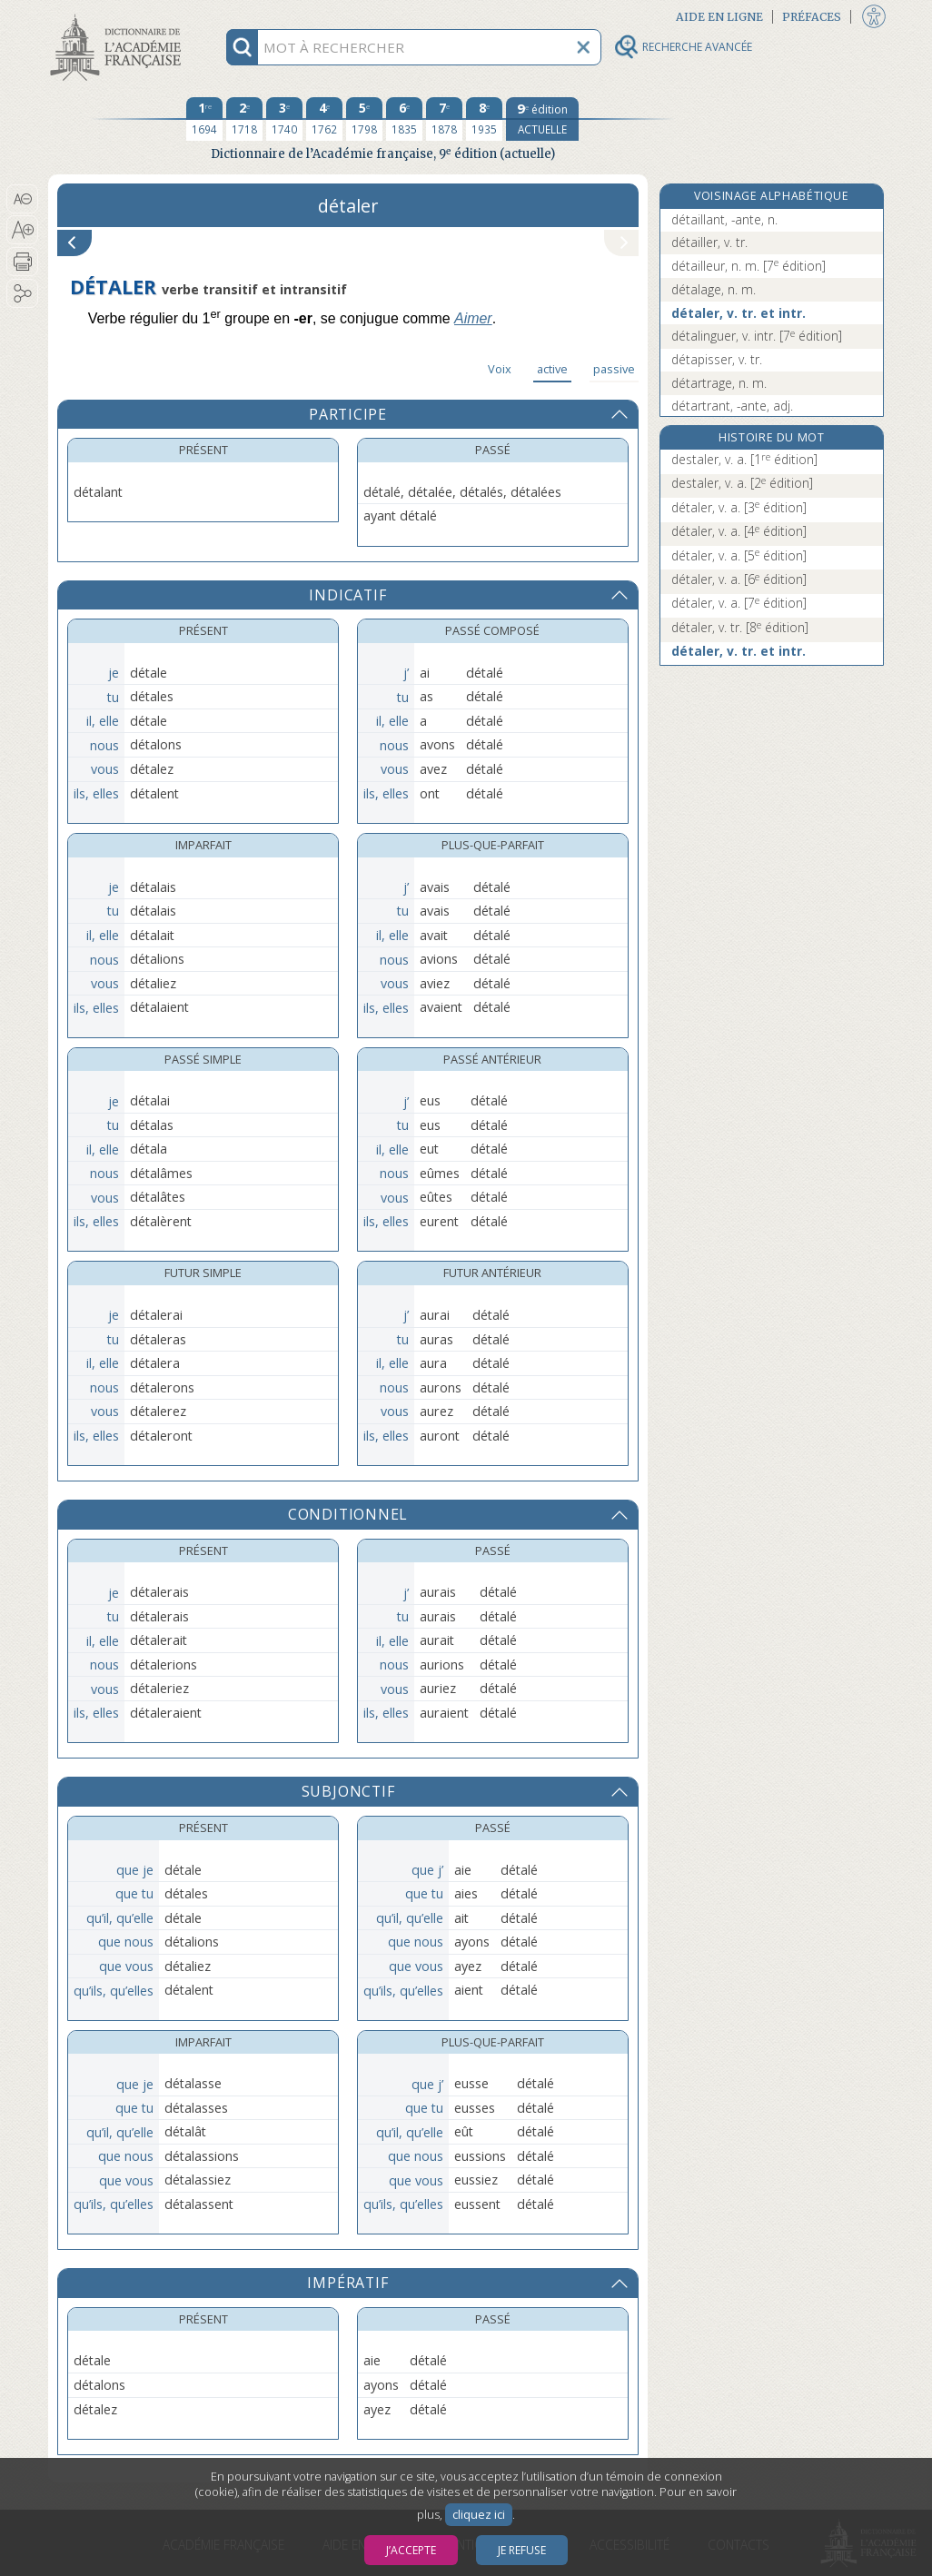 Image resolution: width=932 pixels, height=2576 pixels. I want to click on détaler, v. tr., so click(739, 627).